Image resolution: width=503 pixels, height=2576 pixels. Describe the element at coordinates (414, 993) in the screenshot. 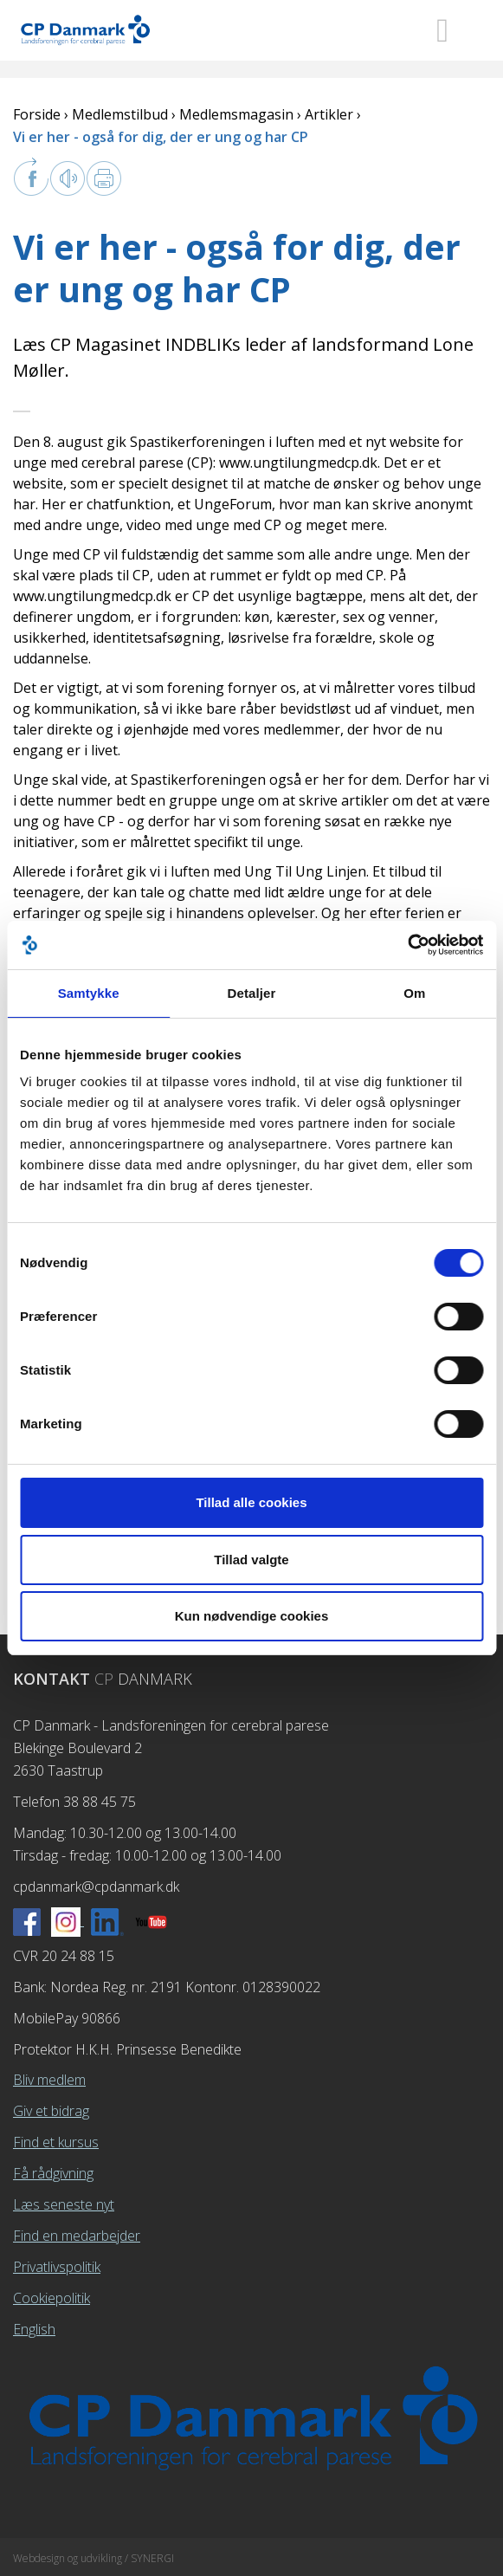

I see `Om [tab]` at that location.